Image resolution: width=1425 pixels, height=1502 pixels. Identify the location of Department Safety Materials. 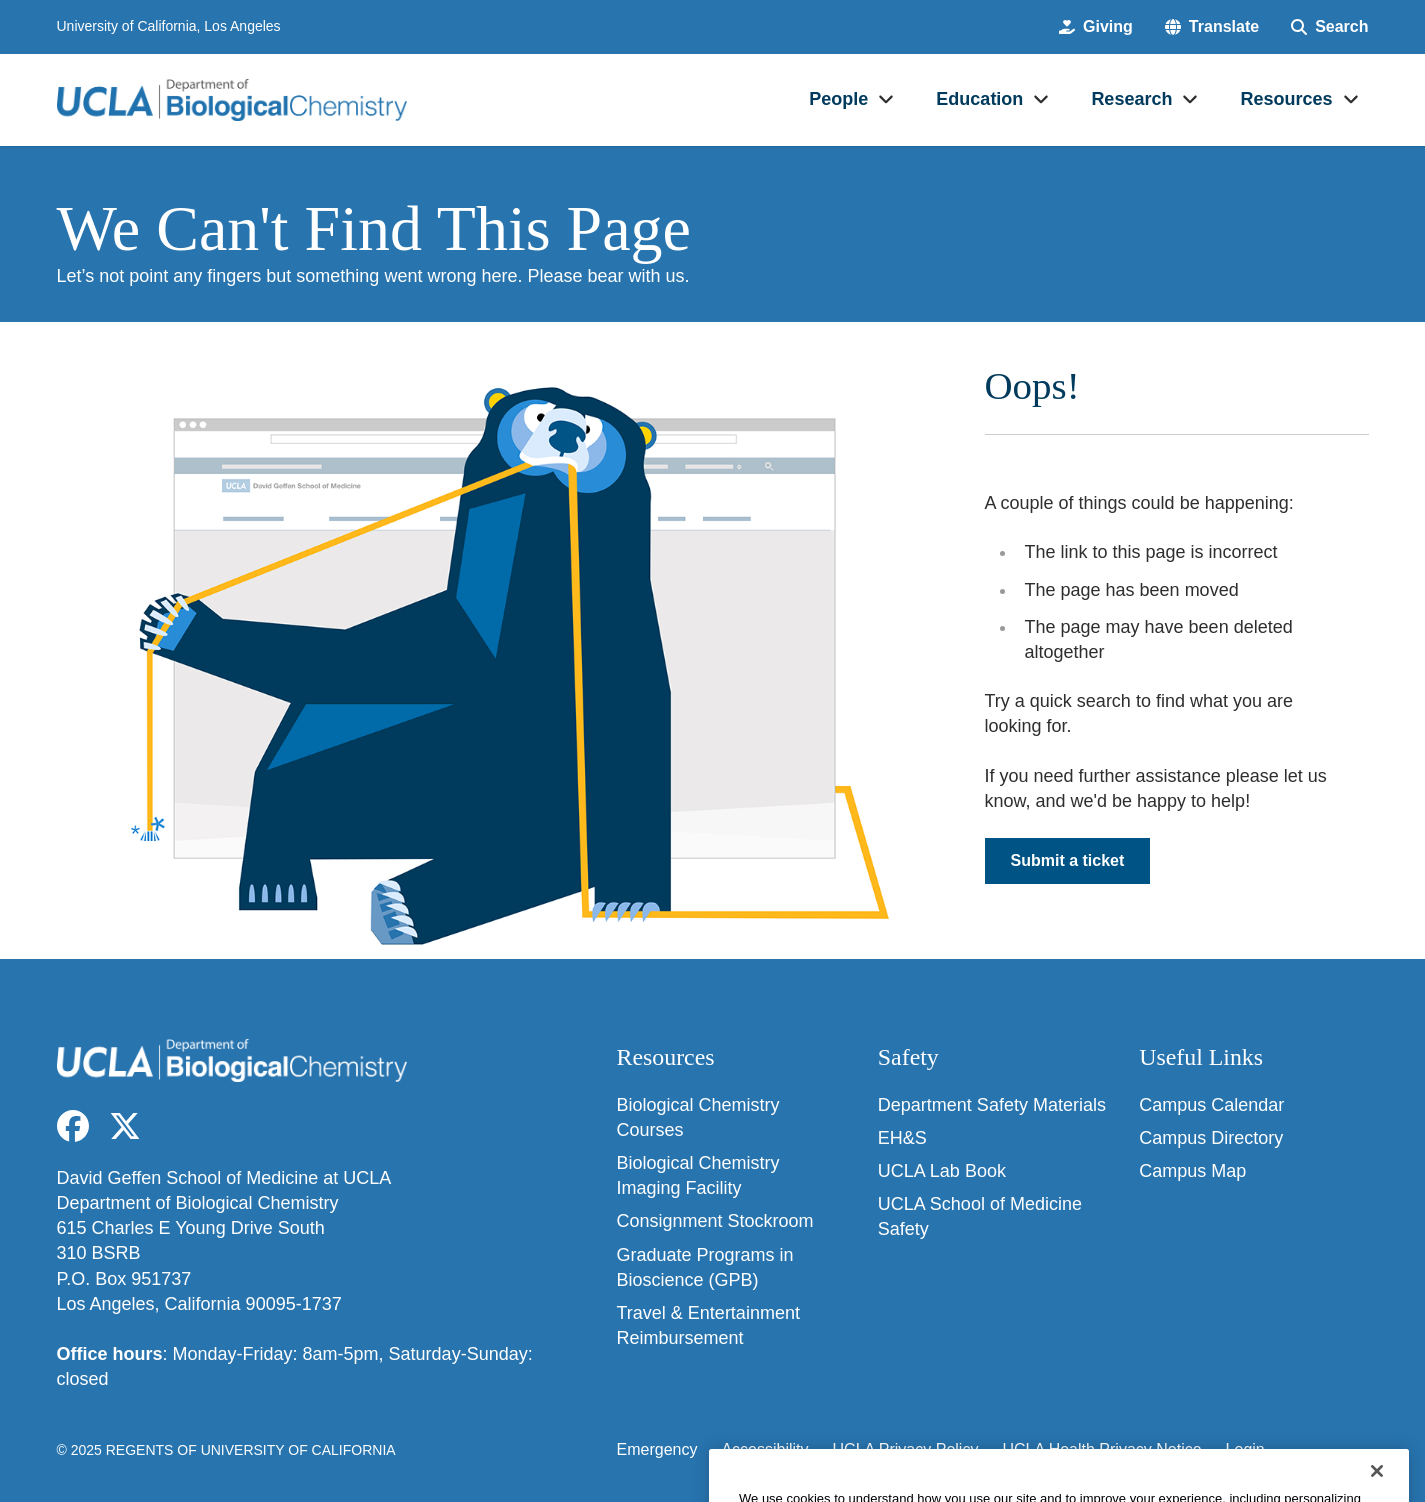
(992, 1105).